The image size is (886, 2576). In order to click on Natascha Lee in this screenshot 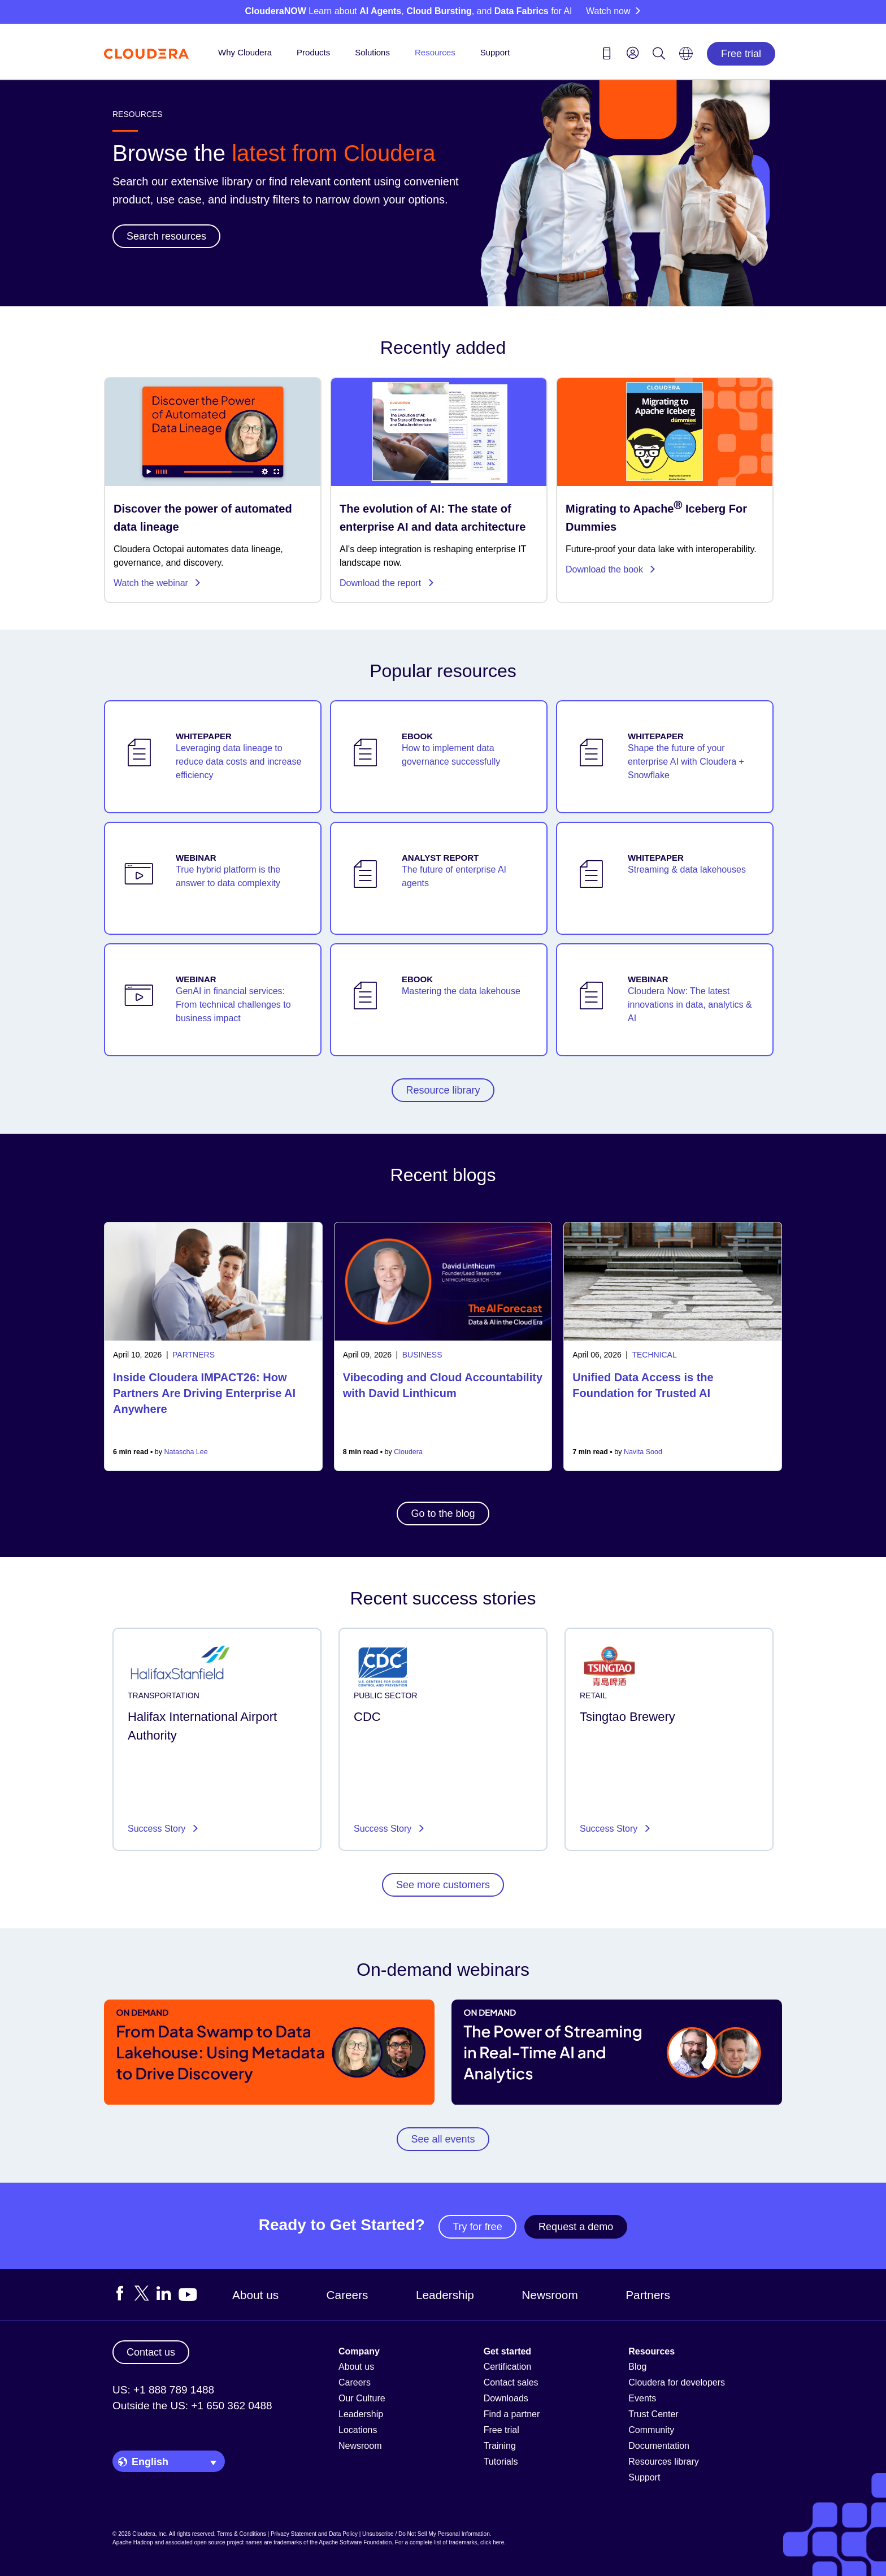, I will do `click(186, 1452)`.